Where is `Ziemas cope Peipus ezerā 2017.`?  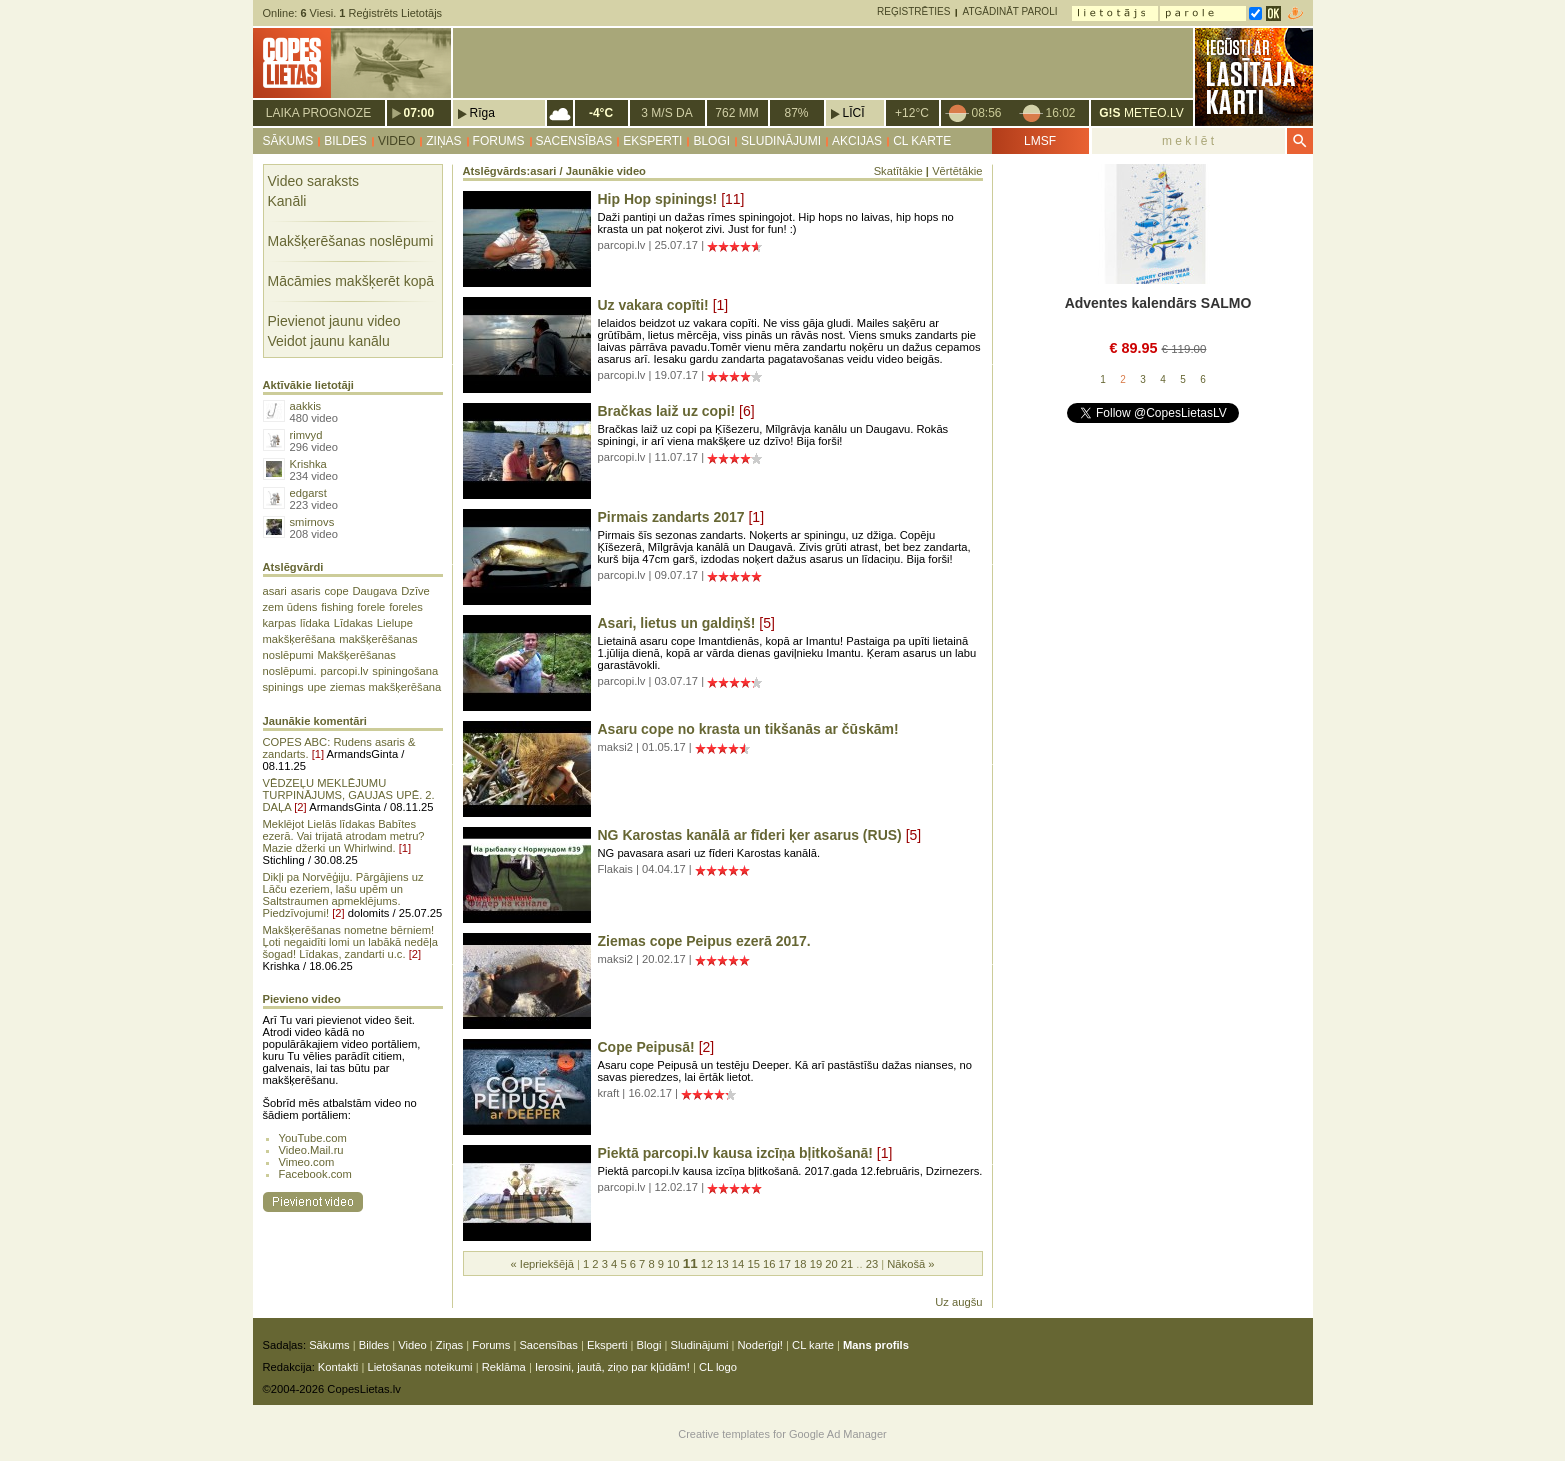 Ziemas cope Peipus ezerā 2017. is located at coordinates (704, 941).